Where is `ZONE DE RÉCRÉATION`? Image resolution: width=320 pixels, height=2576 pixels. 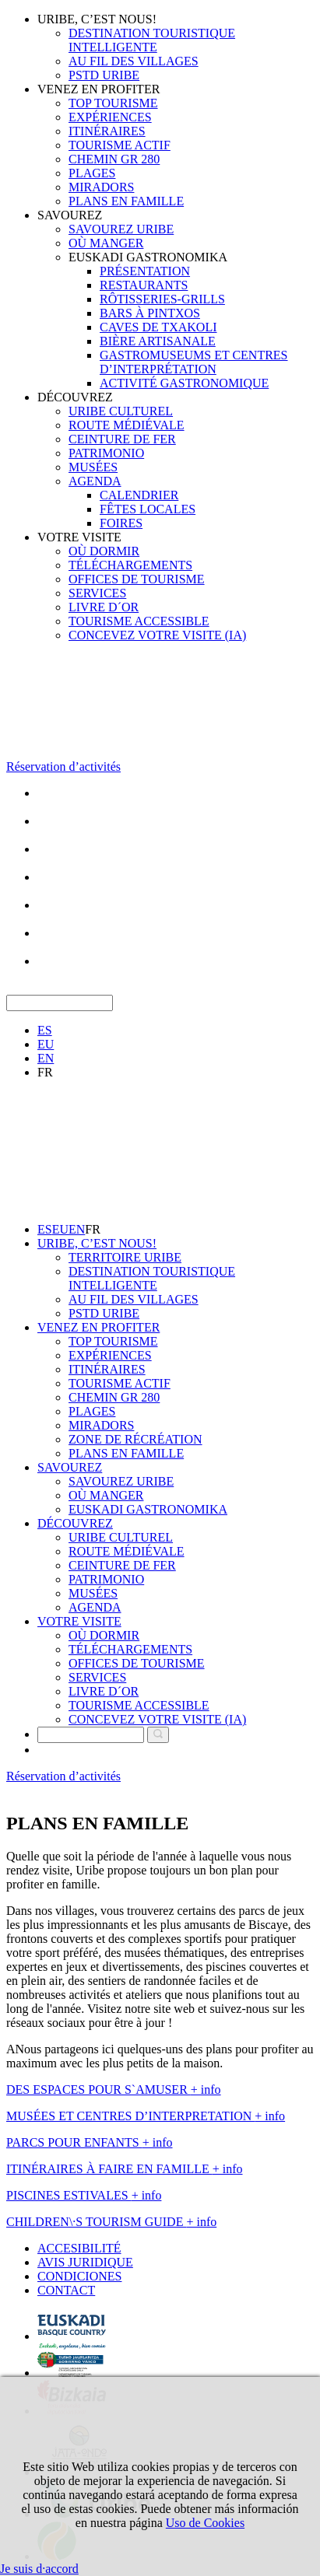
ZONE DE RÉCRÉATION is located at coordinates (135, 1439).